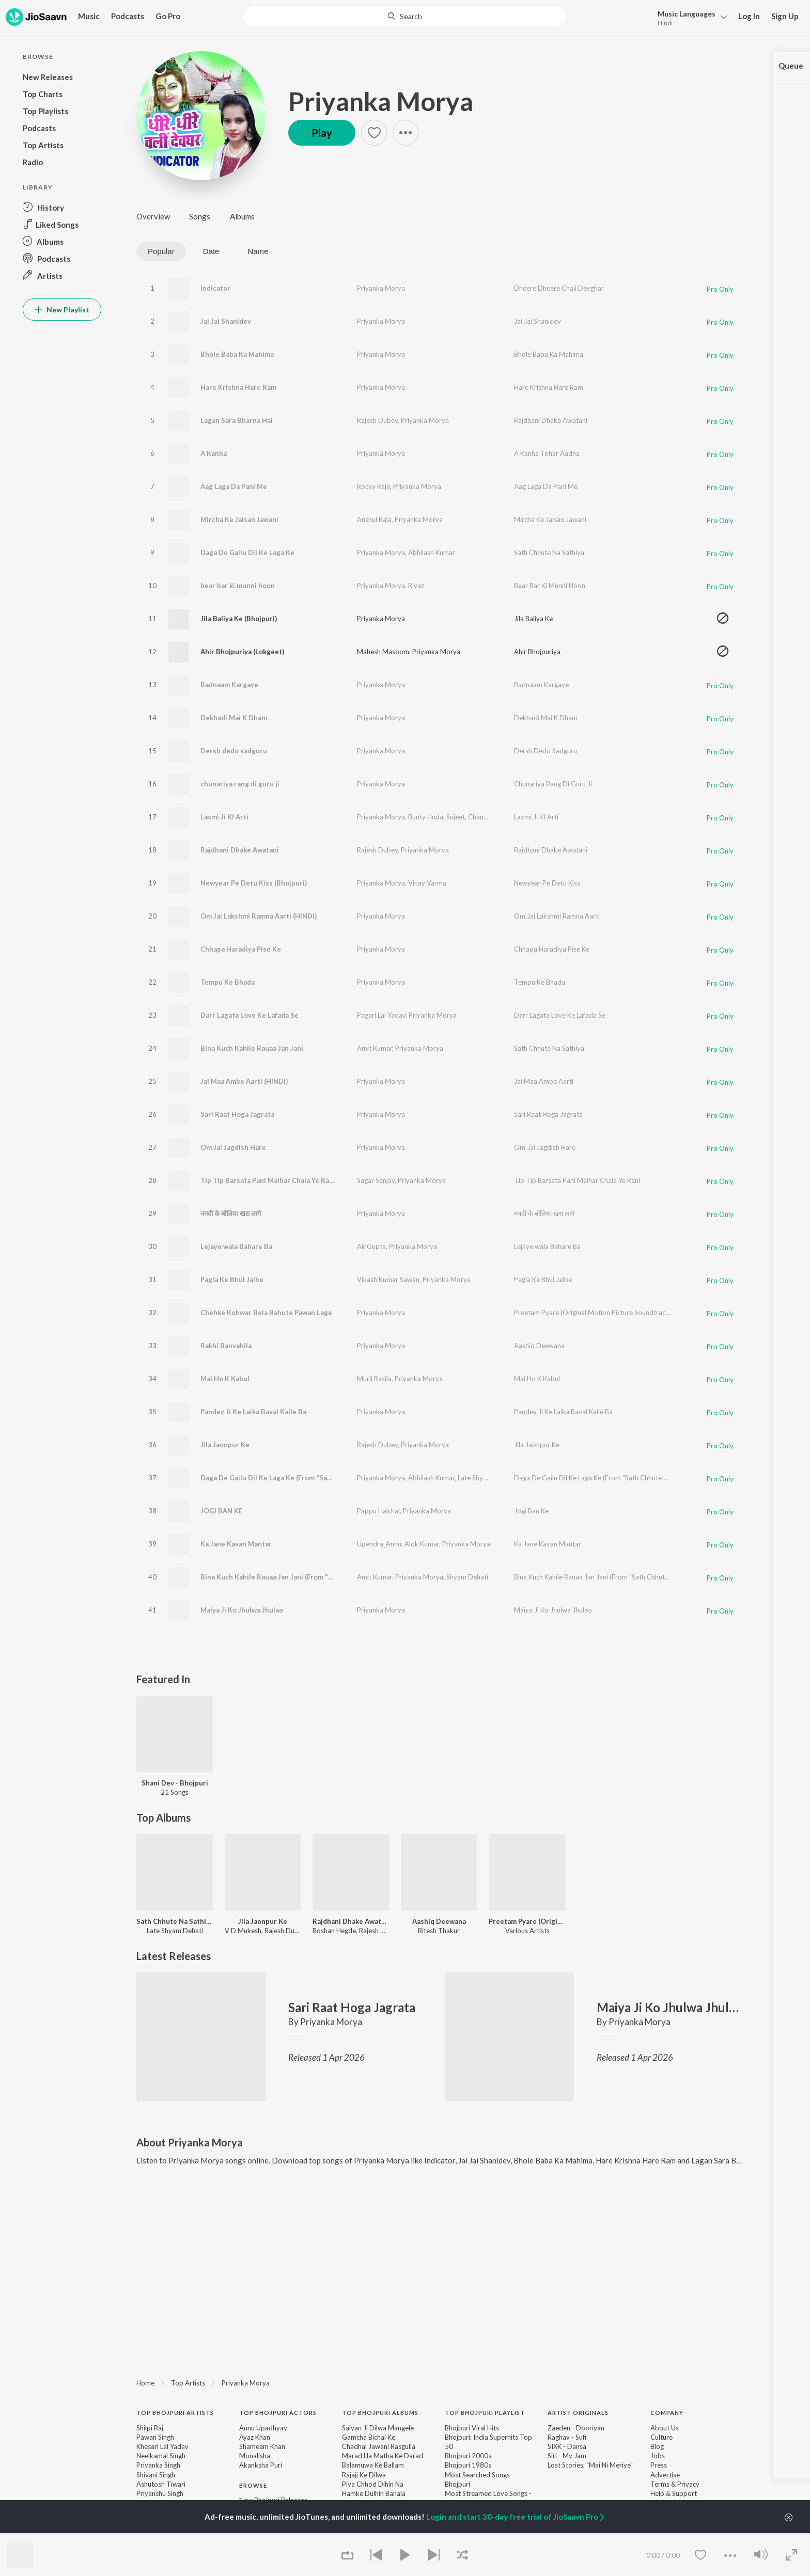  Describe the element at coordinates (559, 288) in the screenshot. I see `Dheere Dheere Chali Devghar` at that location.